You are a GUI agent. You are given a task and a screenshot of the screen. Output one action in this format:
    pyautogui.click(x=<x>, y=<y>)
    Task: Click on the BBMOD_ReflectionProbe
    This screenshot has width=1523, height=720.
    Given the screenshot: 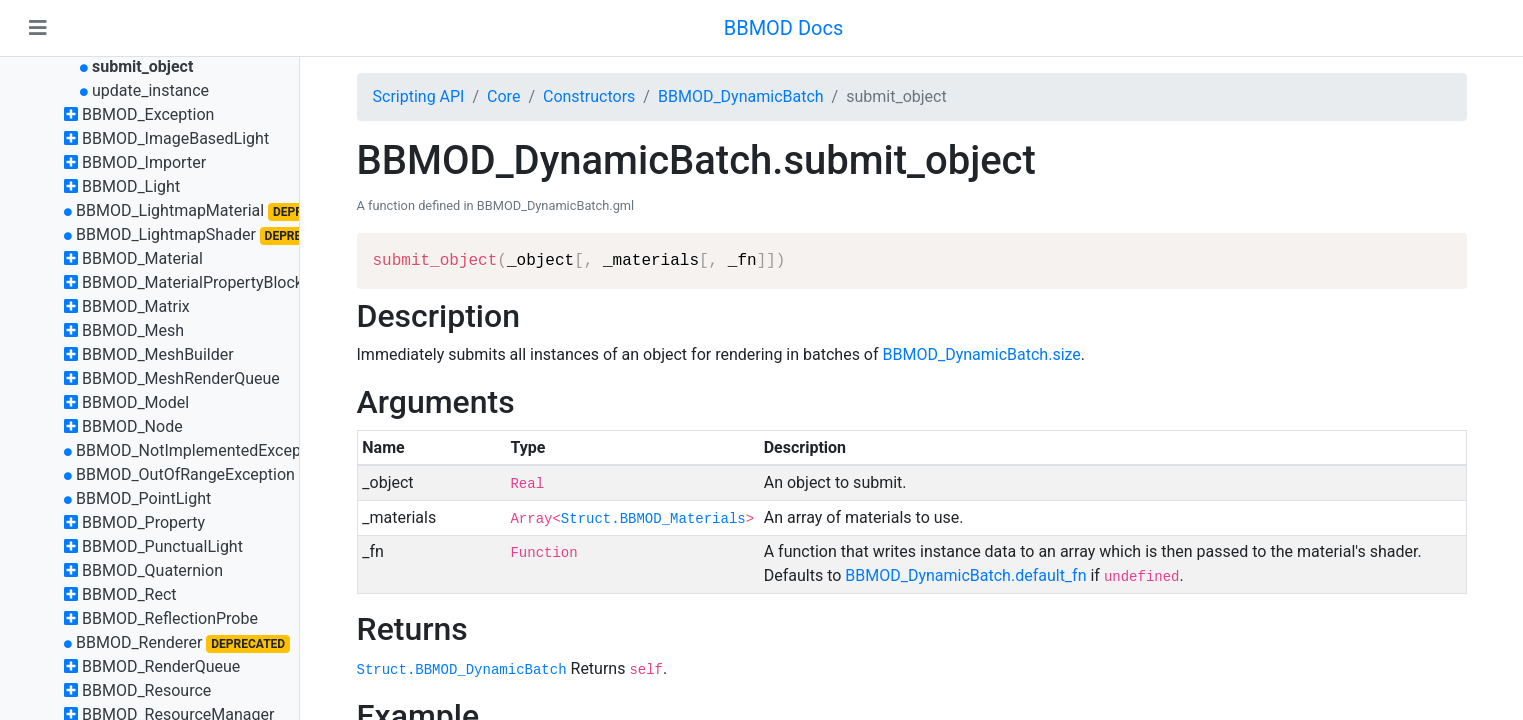 What is the action you would take?
    pyautogui.click(x=170, y=618)
    